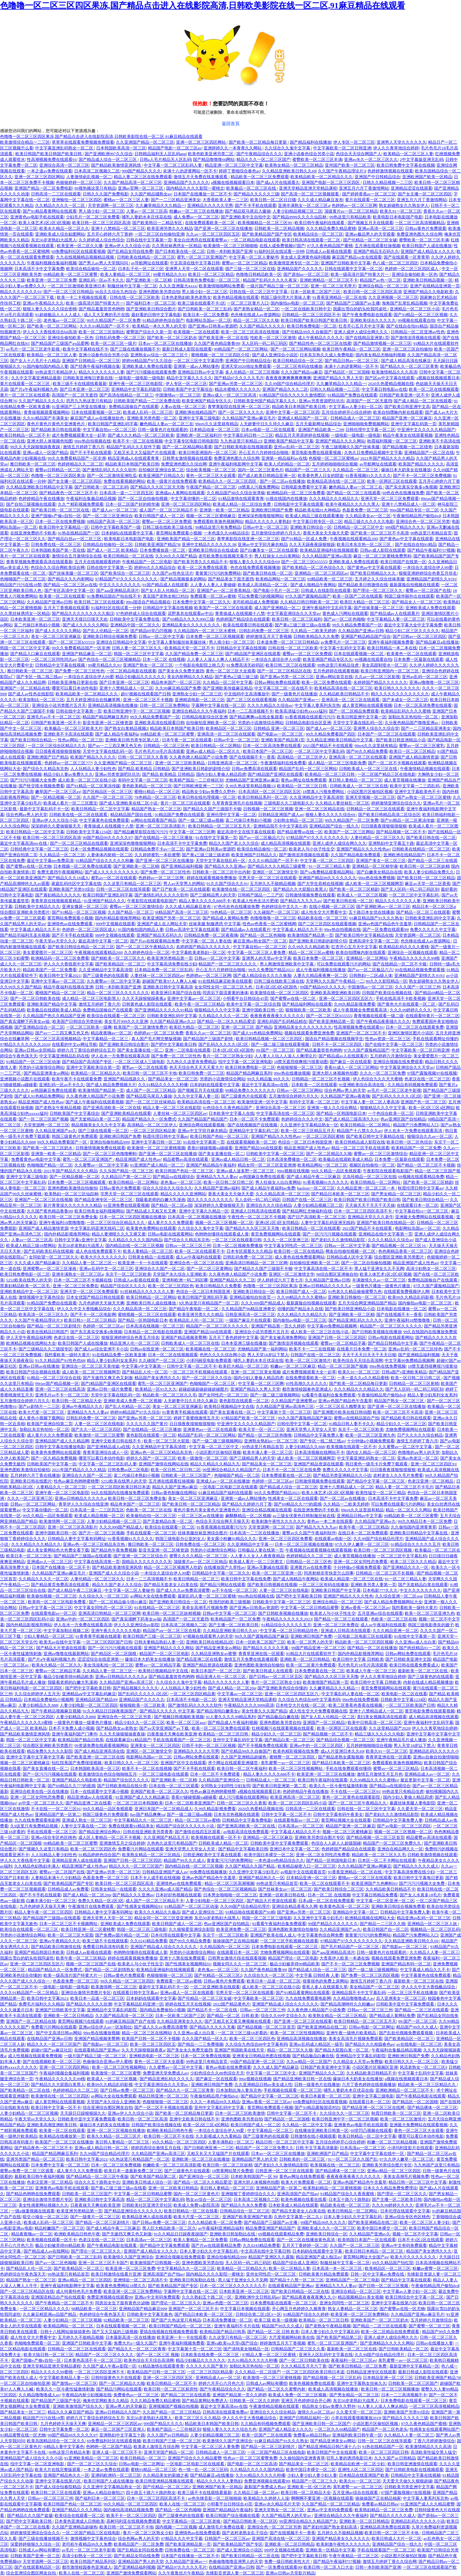 The image size is (461, 2576). Describe the element at coordinates (321, 400) in the screenshot. I see `亚洲av另类资源吧玖玖玖` at that location.